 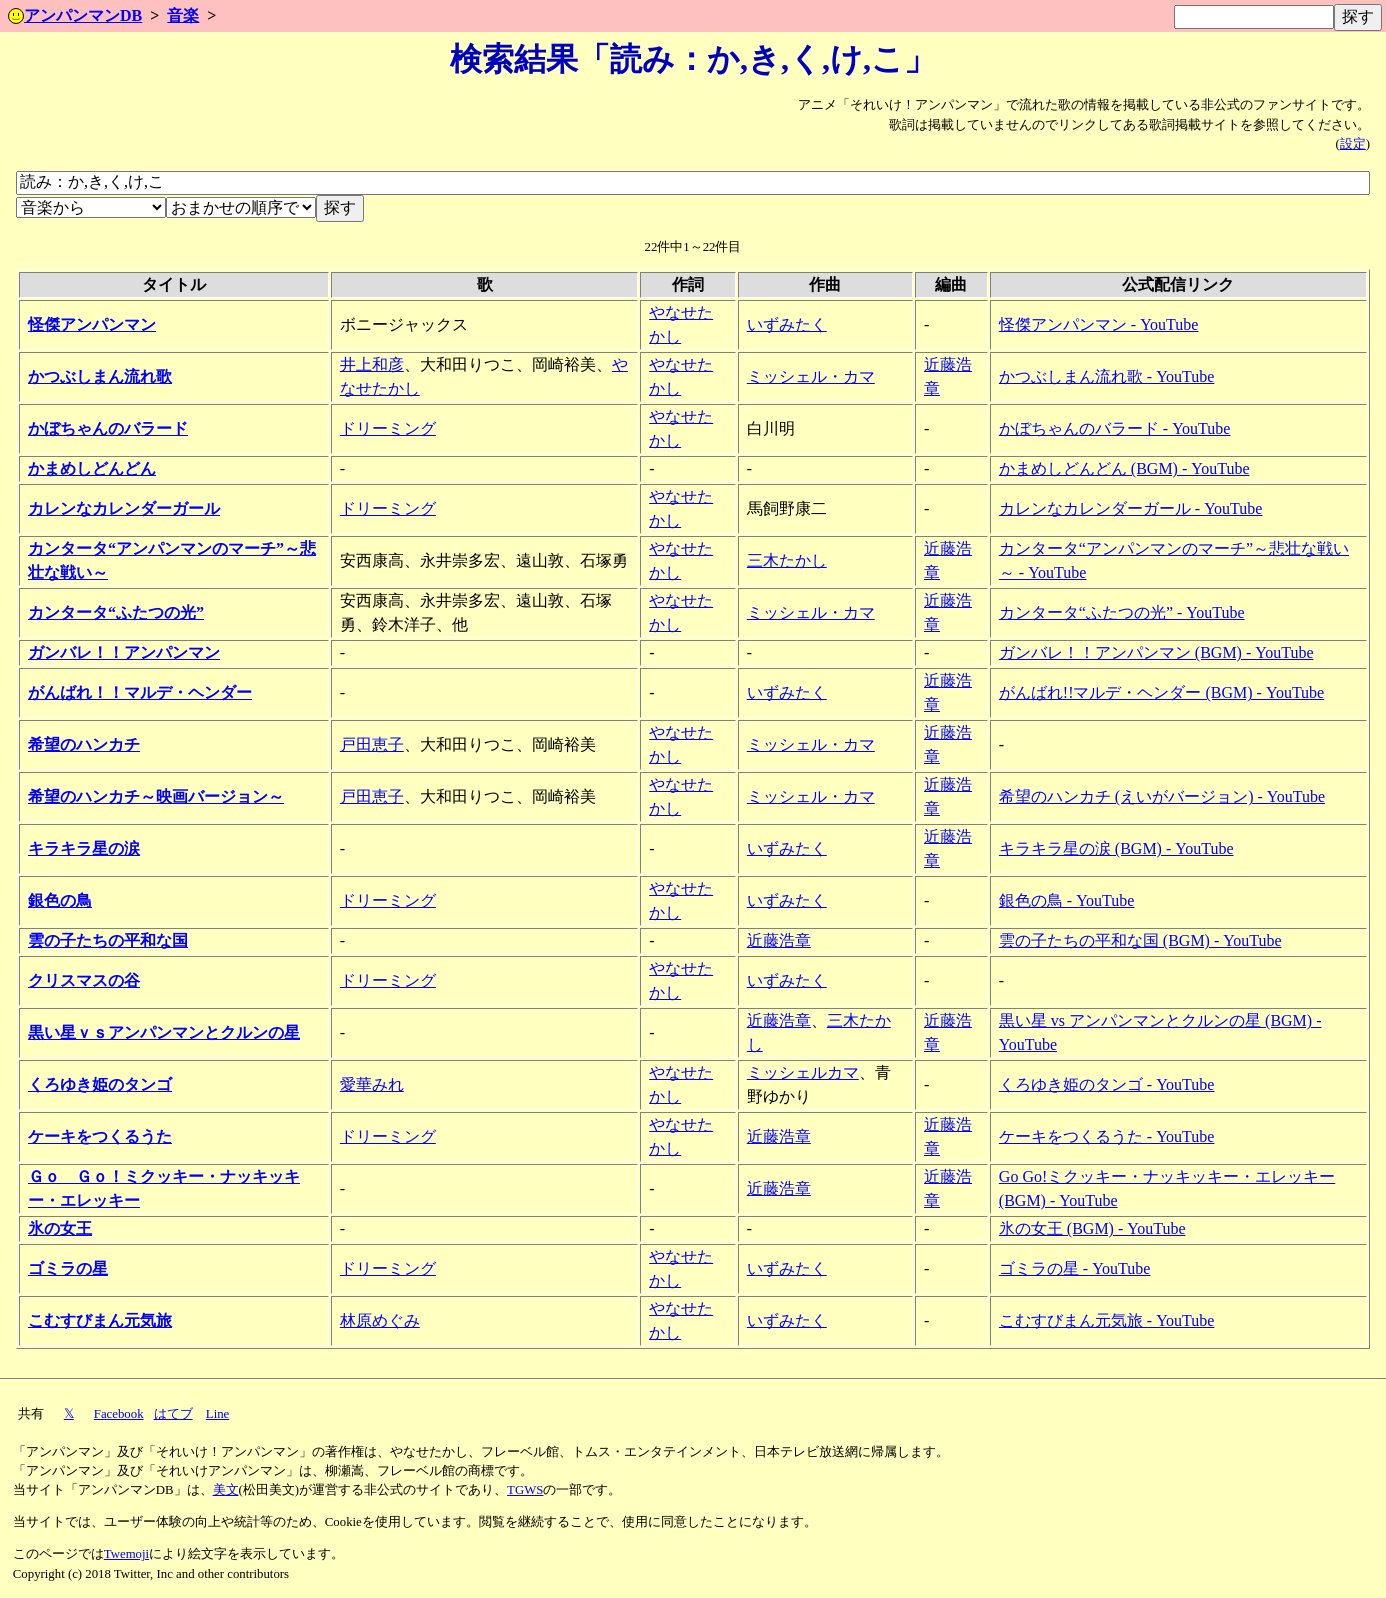 I want to click on 林原めぐみ, so click(x=380, y=1320).